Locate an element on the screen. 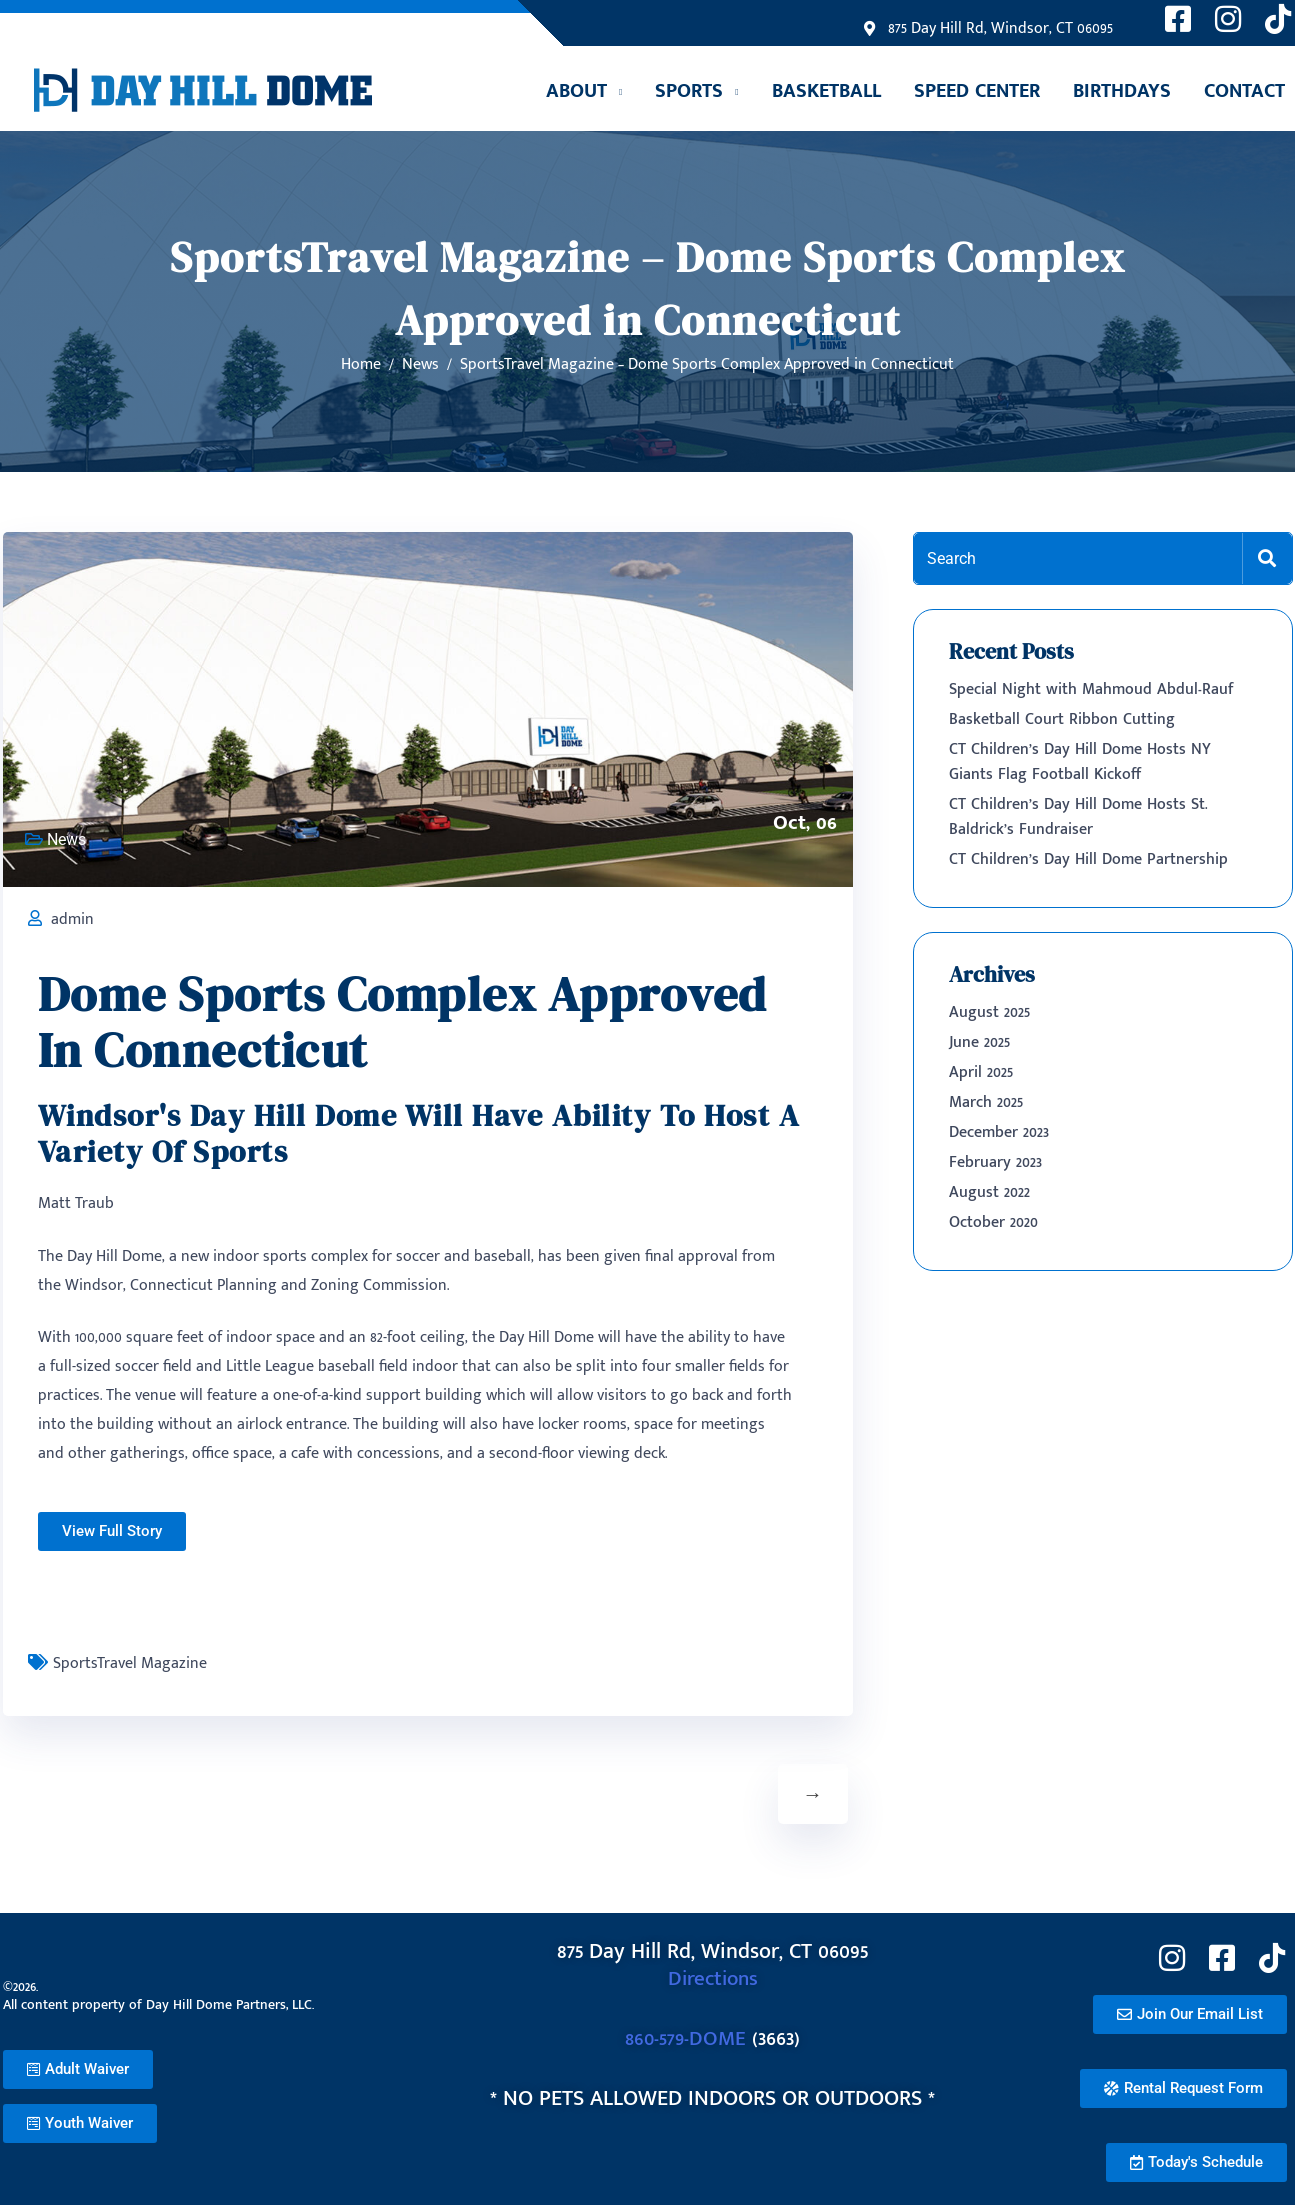 This screenshot has width=1295, height=2205. Directions is located at coordinates (712, 1978).